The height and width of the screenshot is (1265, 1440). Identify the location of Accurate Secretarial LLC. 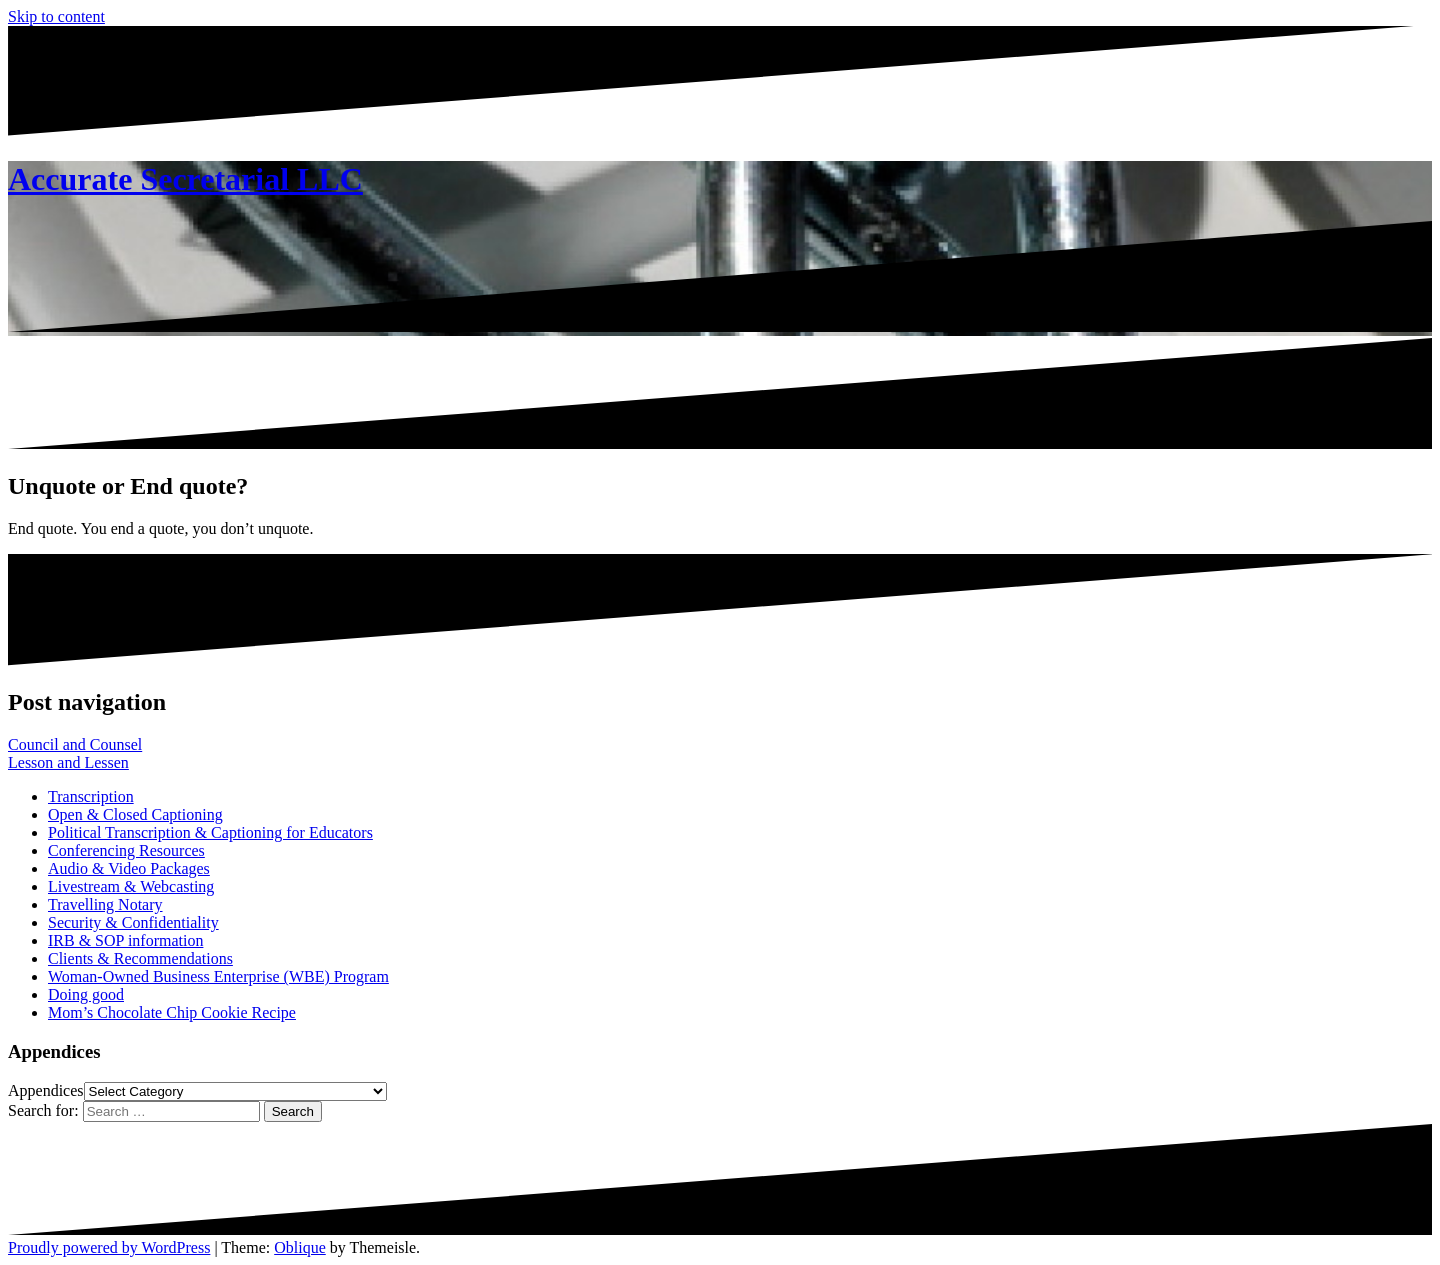
(185, 179).